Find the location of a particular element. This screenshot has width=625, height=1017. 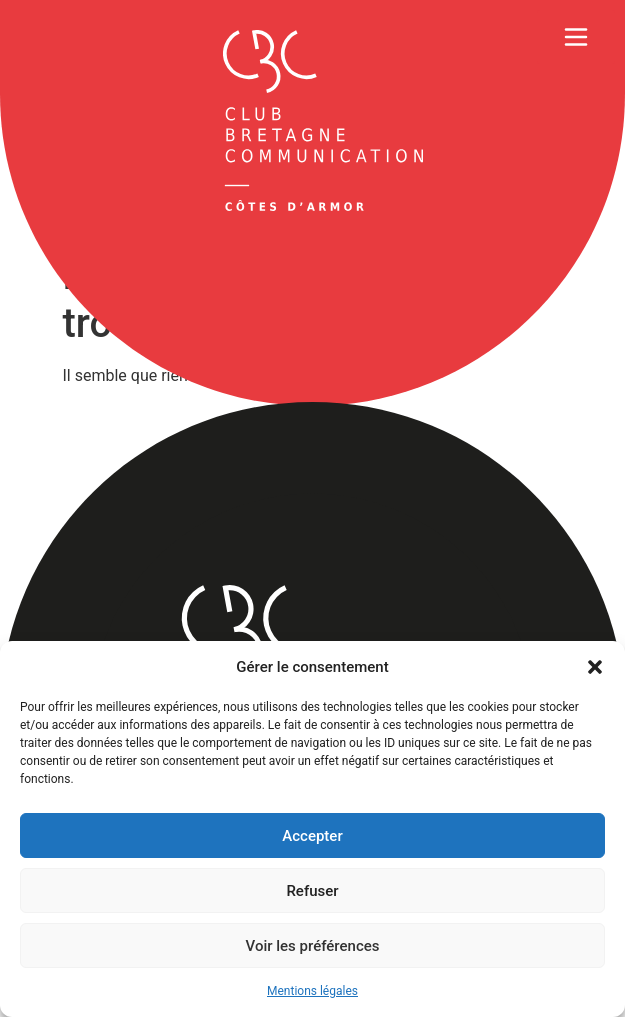

[button] is located at coordinates (595, 667).